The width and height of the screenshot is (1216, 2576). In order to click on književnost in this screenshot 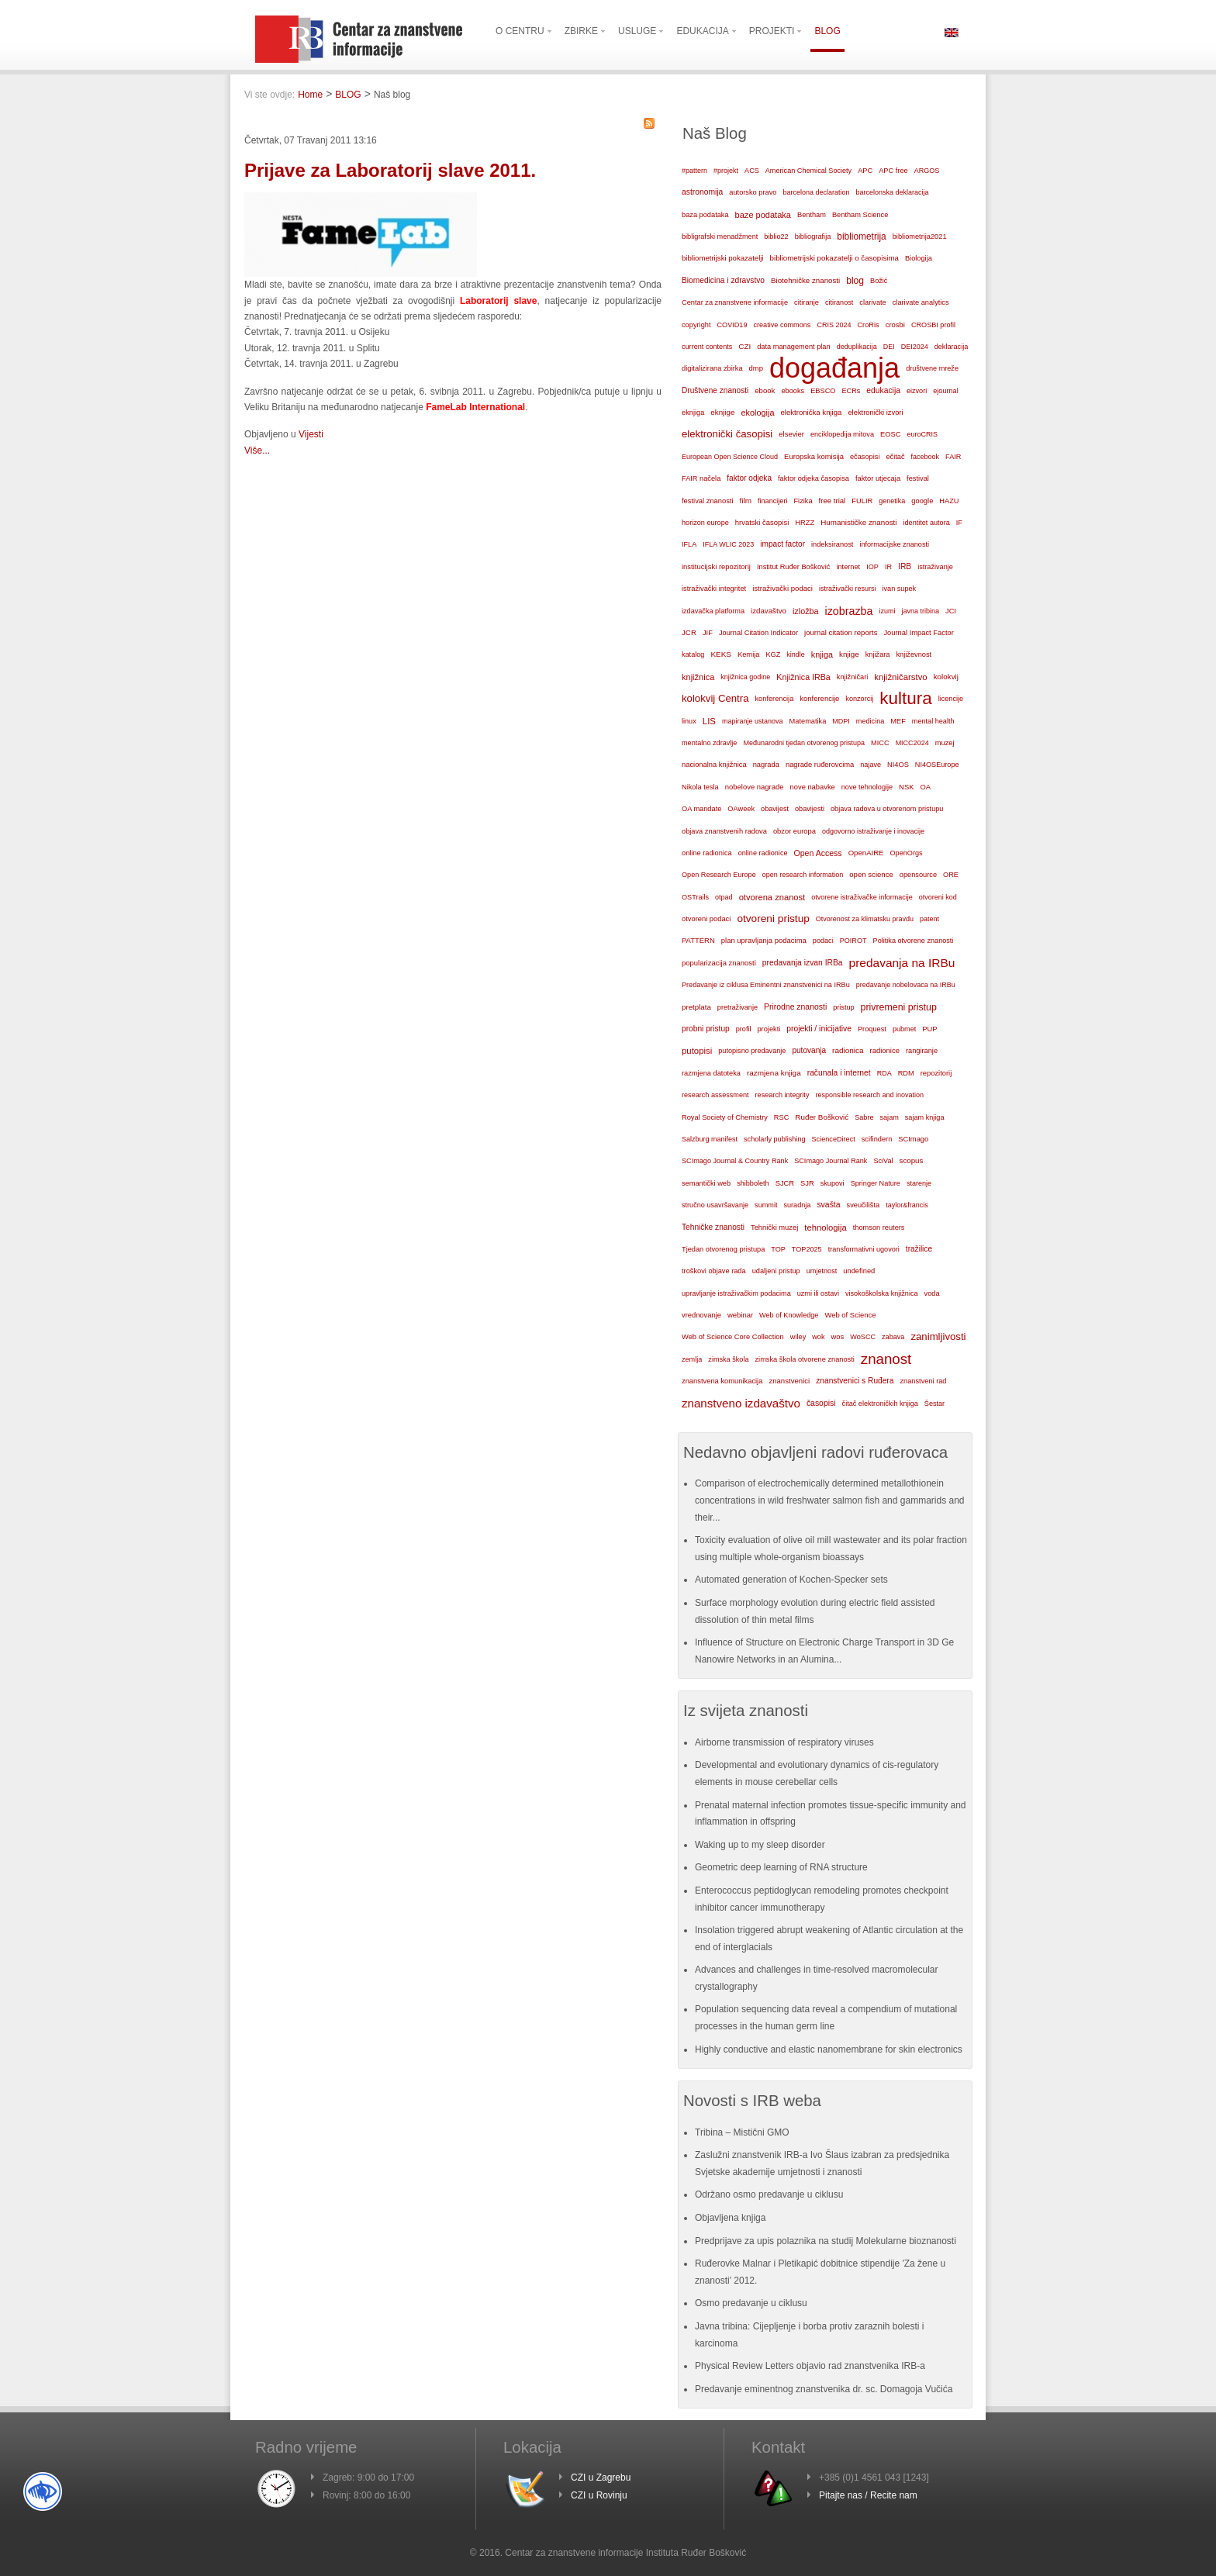, I will do `click(913, 654)`.